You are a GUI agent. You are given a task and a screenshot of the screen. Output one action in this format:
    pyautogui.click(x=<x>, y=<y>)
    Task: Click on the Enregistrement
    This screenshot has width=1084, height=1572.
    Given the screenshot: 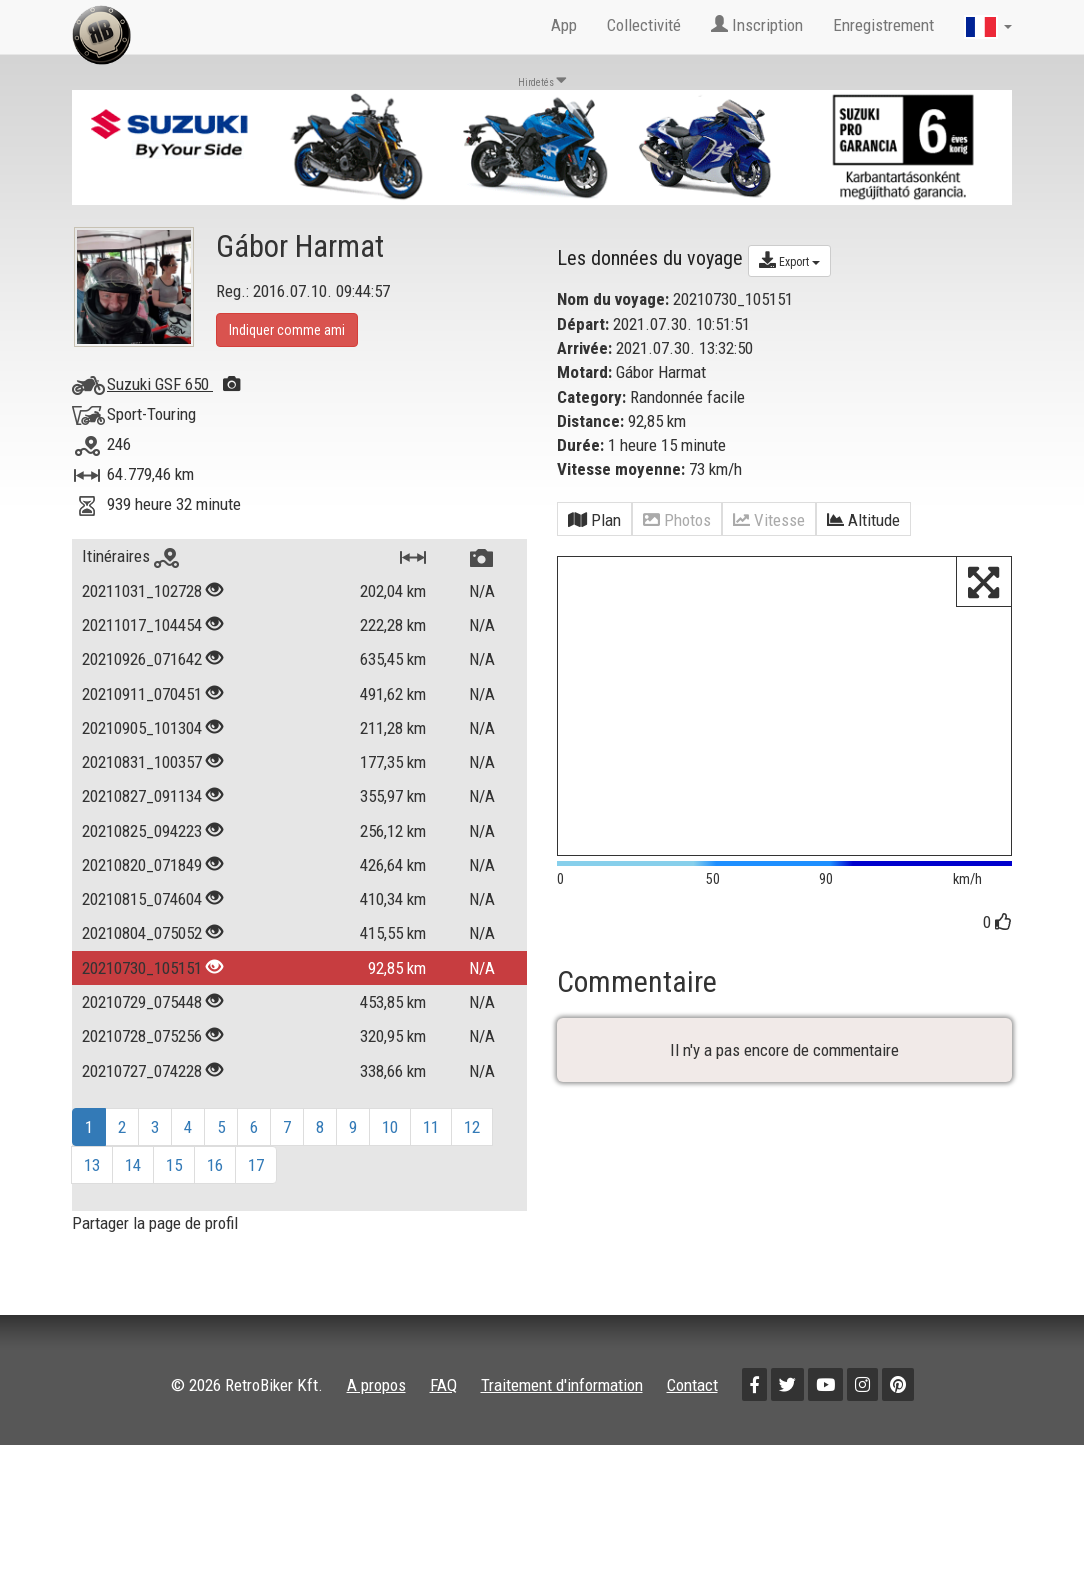 What is the action you would take?
    pyautogui.click(x=883, y=25)
    